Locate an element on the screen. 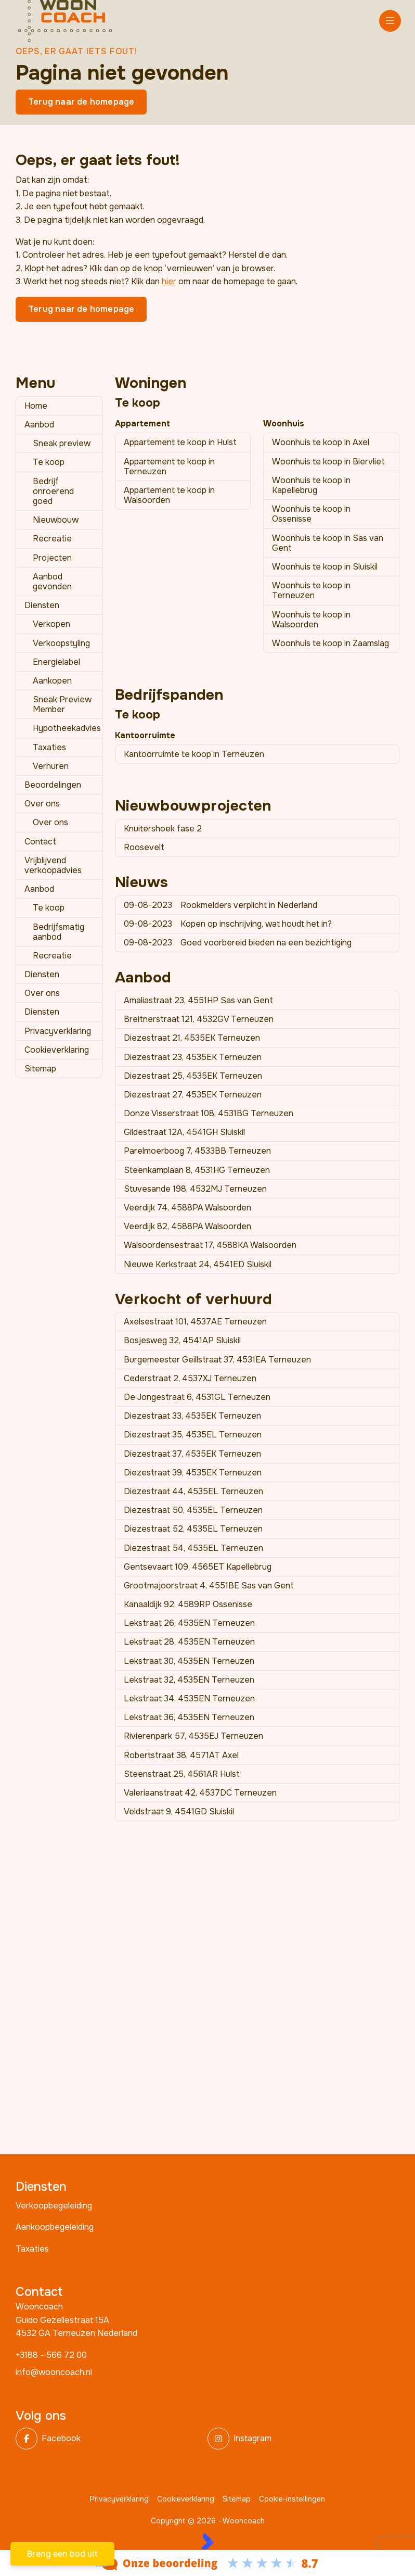  Diezestraat 54, 4535EL Terneuzen is located at coordinates (193, 1548).